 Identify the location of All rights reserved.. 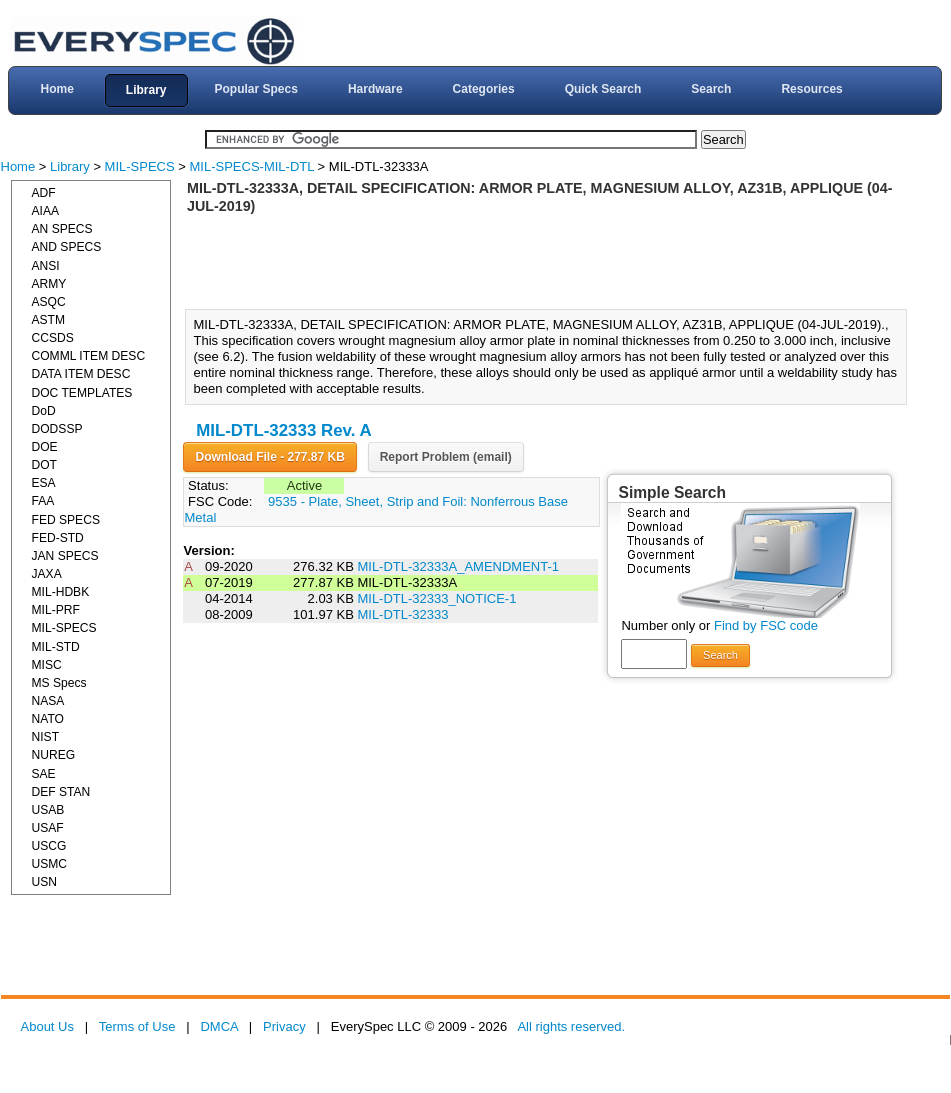
(571, 1026).